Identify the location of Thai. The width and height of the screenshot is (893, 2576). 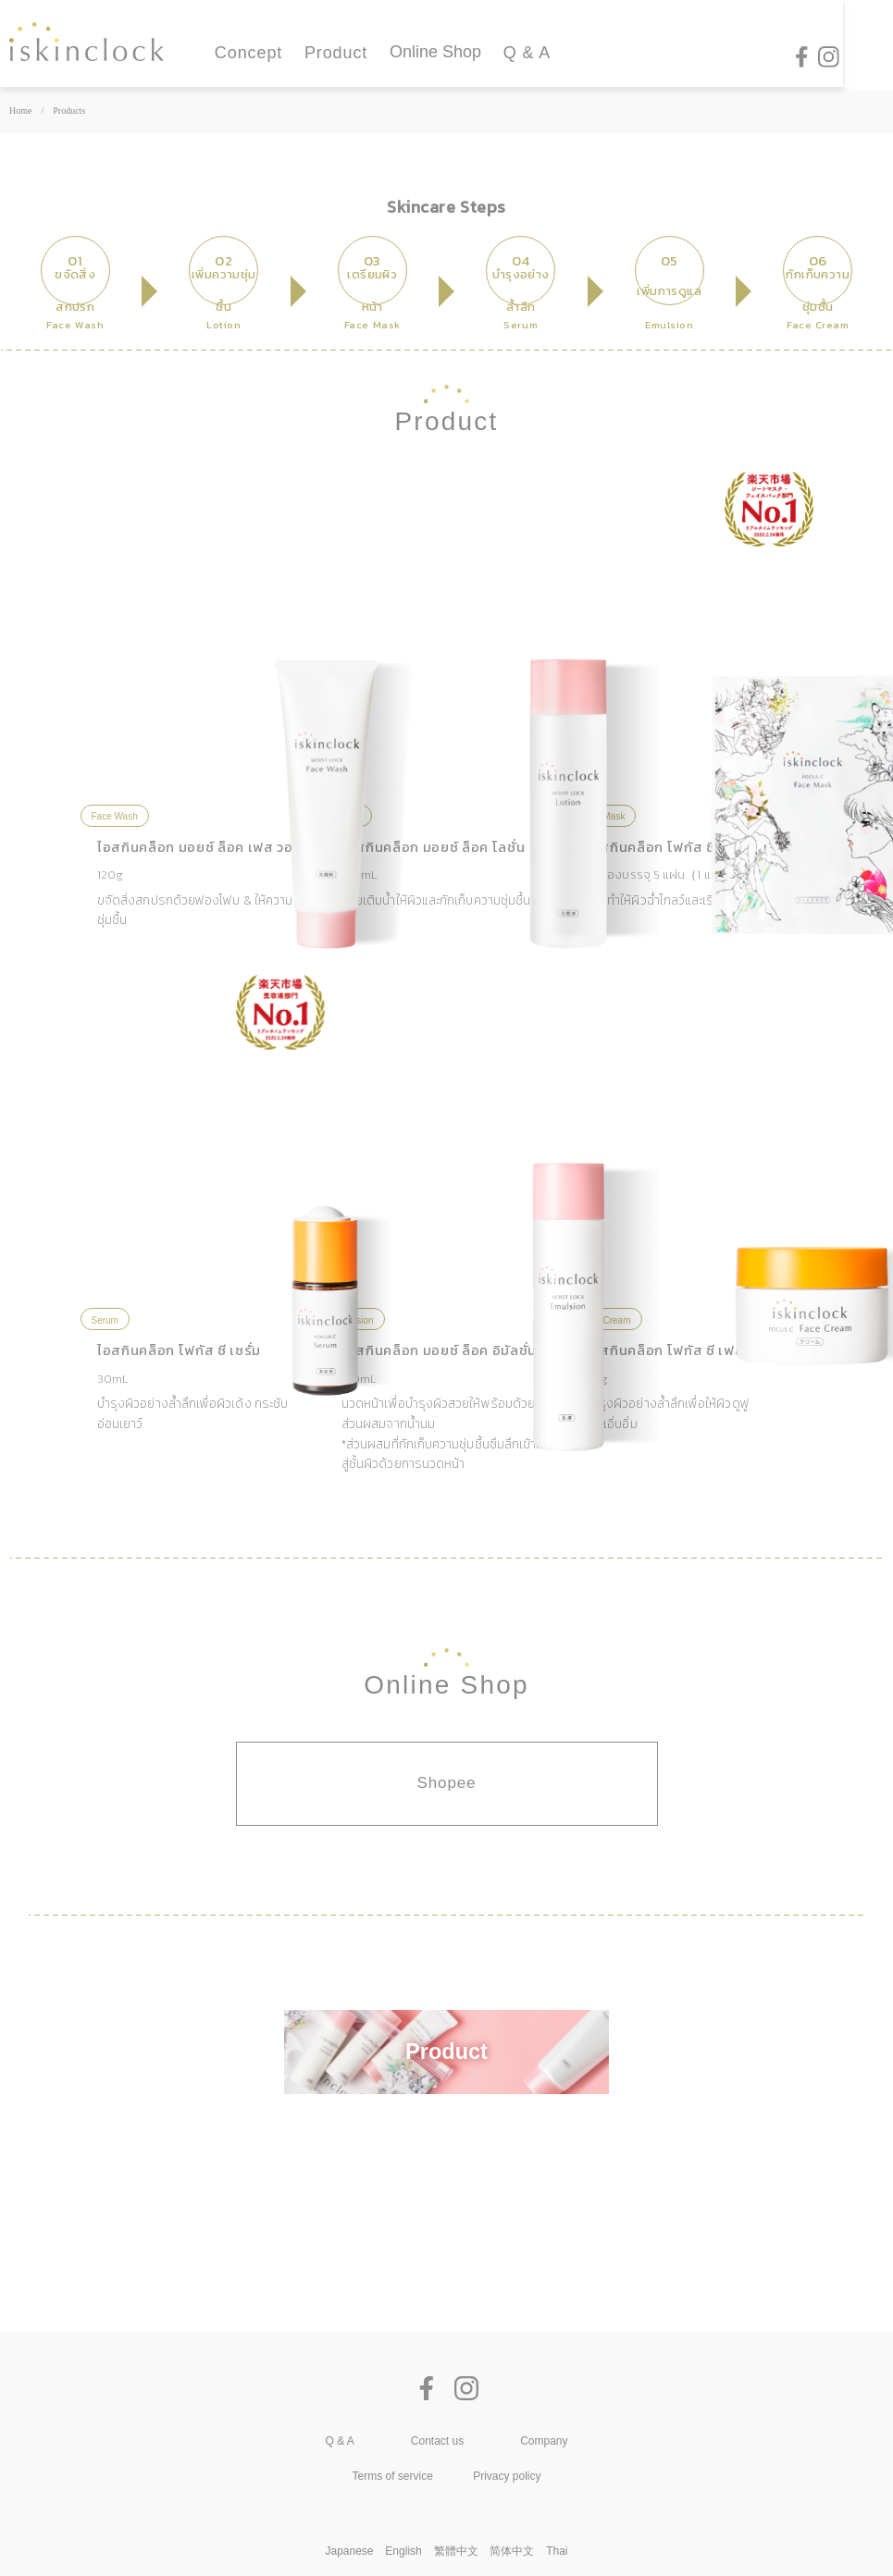
(556, 2551).